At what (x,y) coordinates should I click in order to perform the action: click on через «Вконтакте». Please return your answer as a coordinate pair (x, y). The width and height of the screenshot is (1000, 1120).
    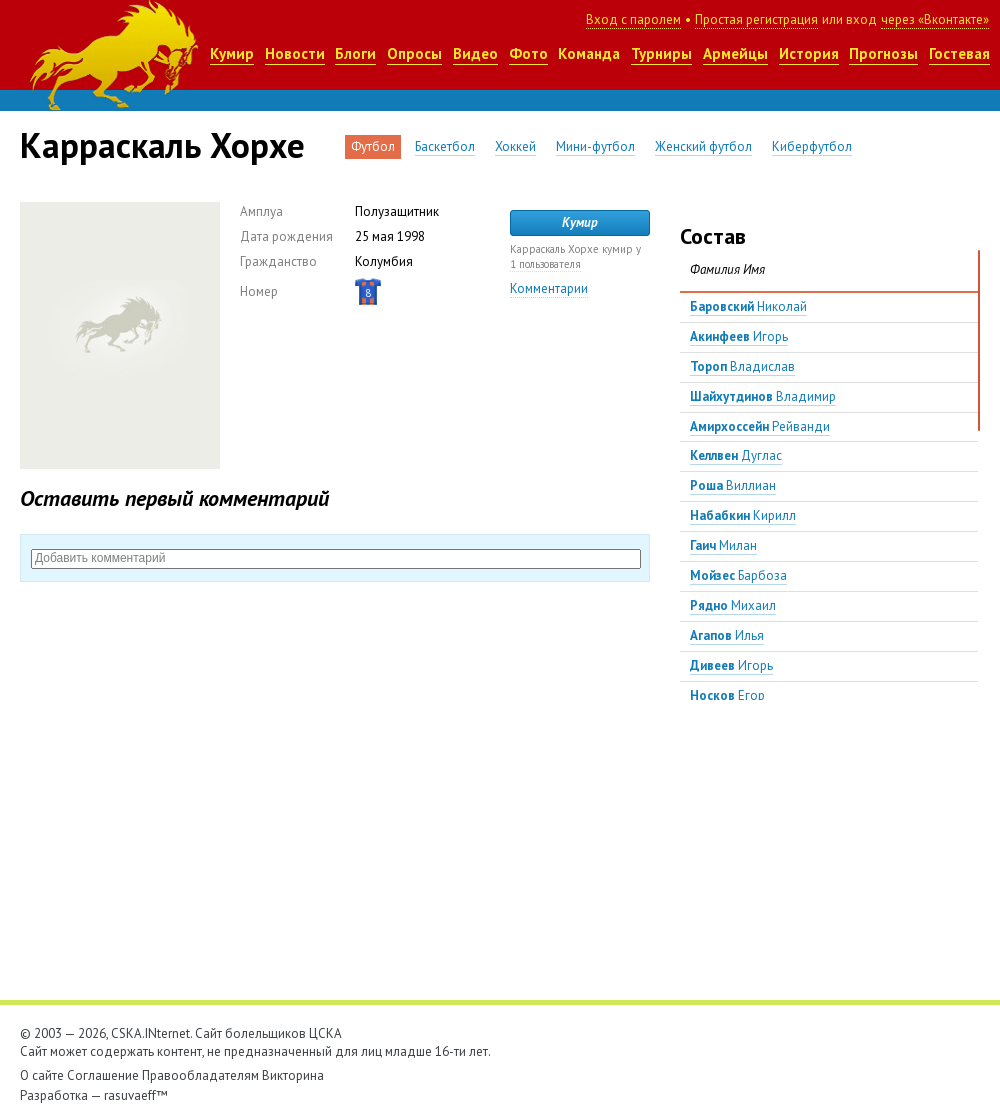
    Looking at the image, I should click on (935, 19).